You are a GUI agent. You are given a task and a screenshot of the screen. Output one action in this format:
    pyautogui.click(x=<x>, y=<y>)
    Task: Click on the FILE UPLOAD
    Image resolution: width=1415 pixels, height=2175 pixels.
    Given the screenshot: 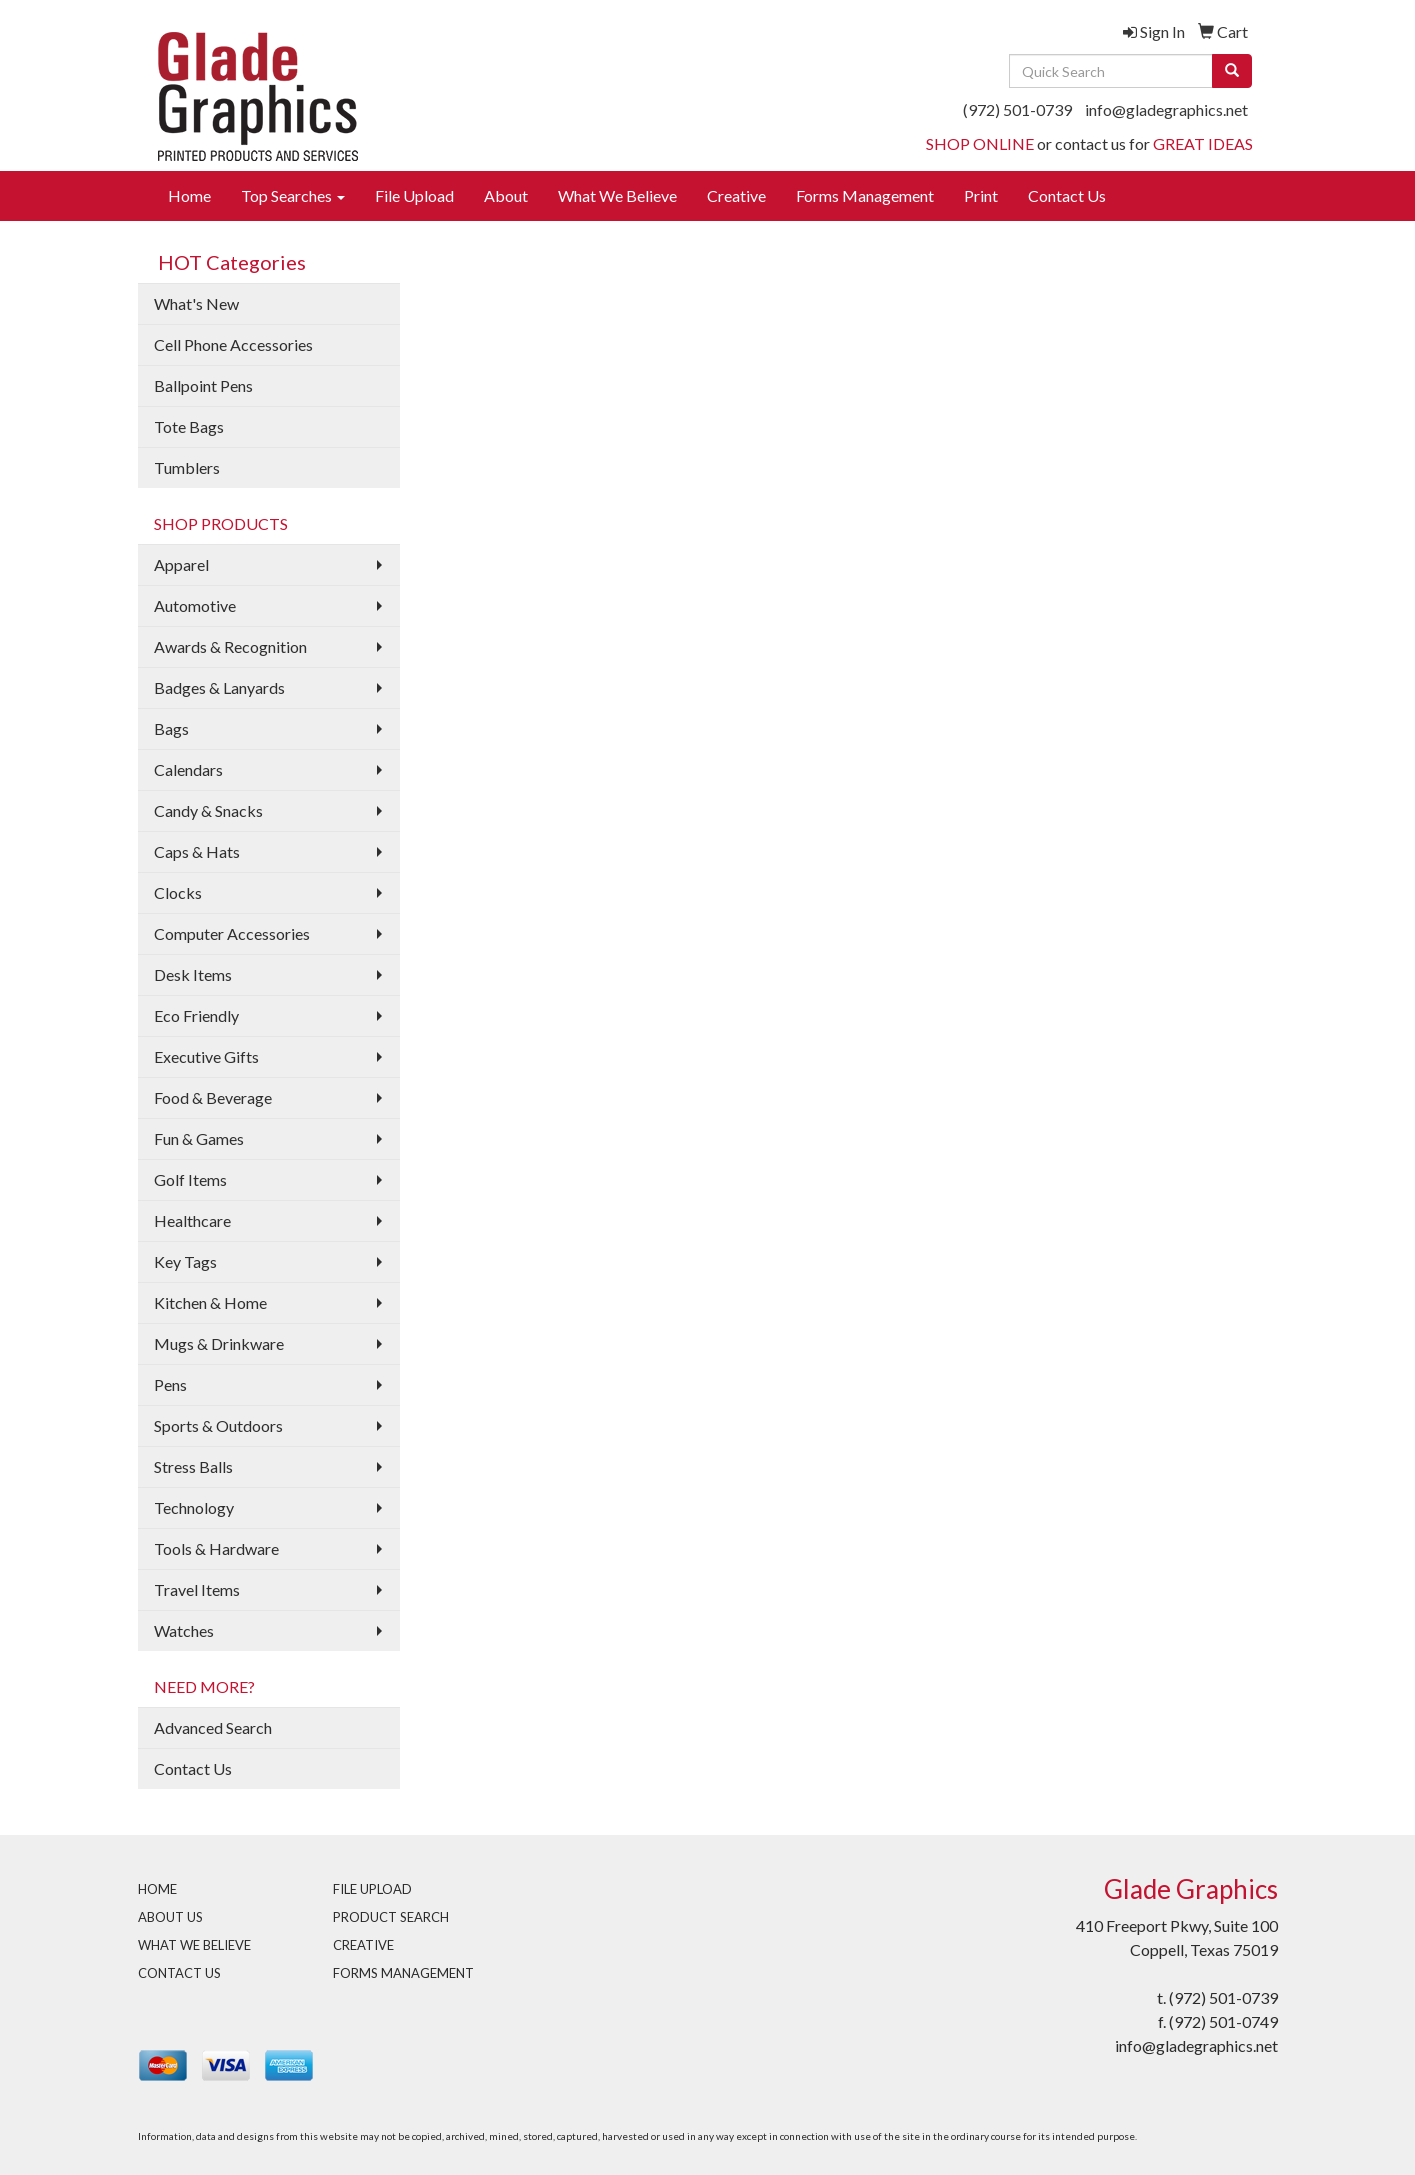 What is the action you would take?
    pyautogui.click(x=372, y=1889)
    